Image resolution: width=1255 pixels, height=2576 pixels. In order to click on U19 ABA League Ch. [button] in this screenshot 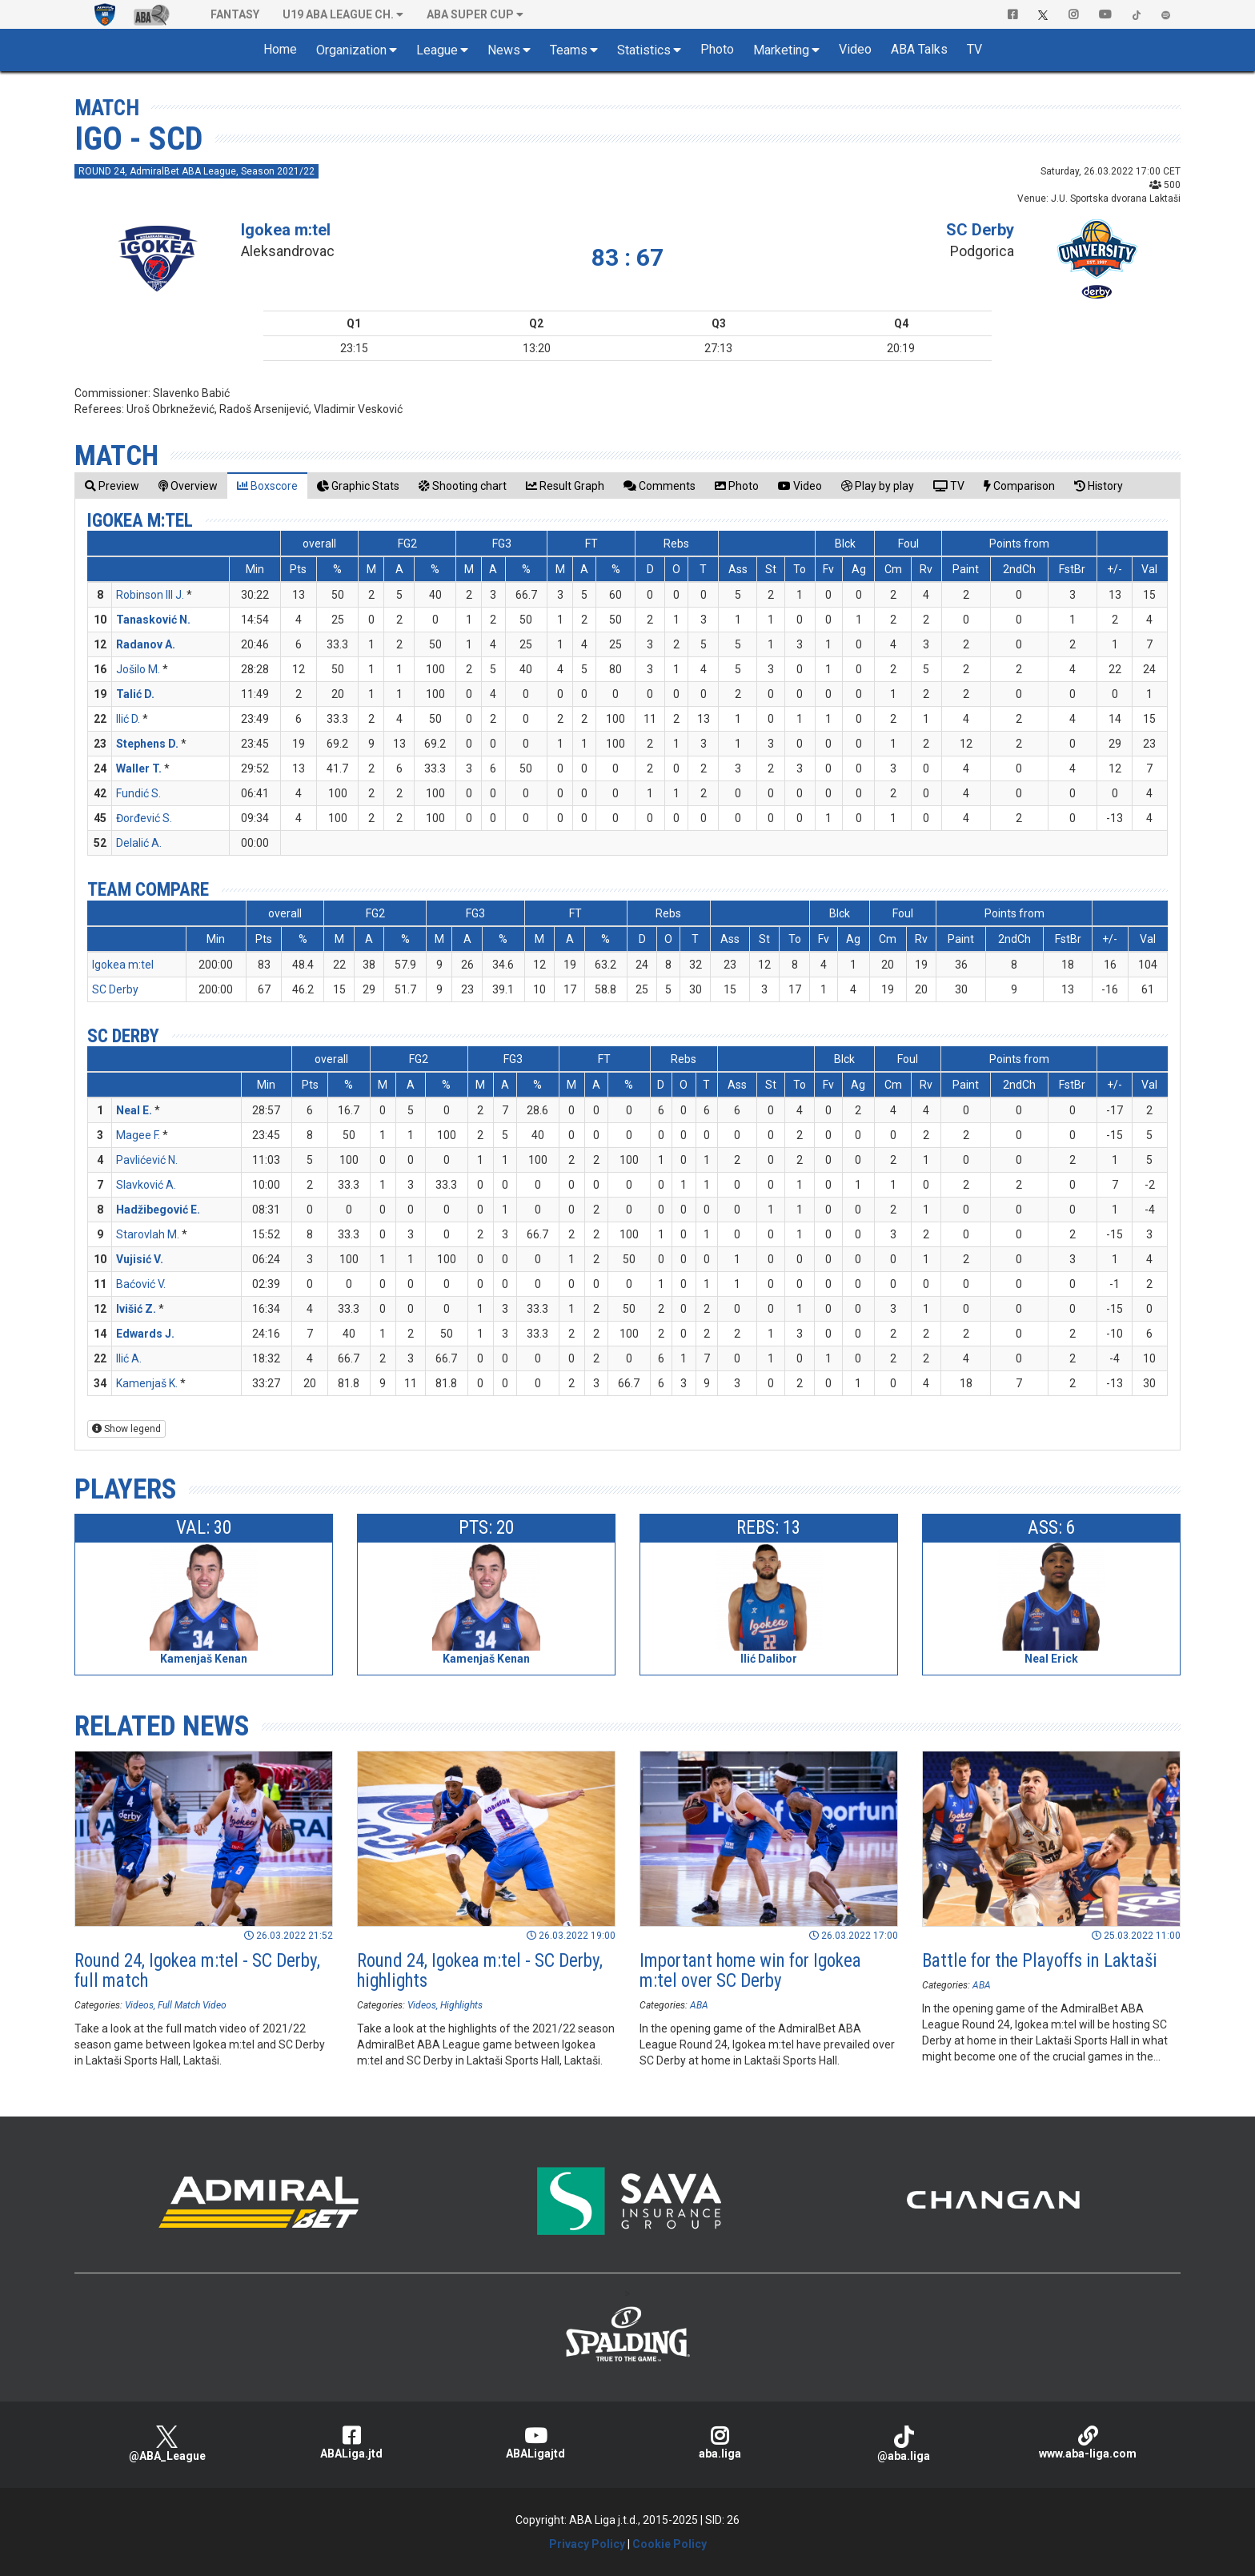, I will do `click(338, 14)`.